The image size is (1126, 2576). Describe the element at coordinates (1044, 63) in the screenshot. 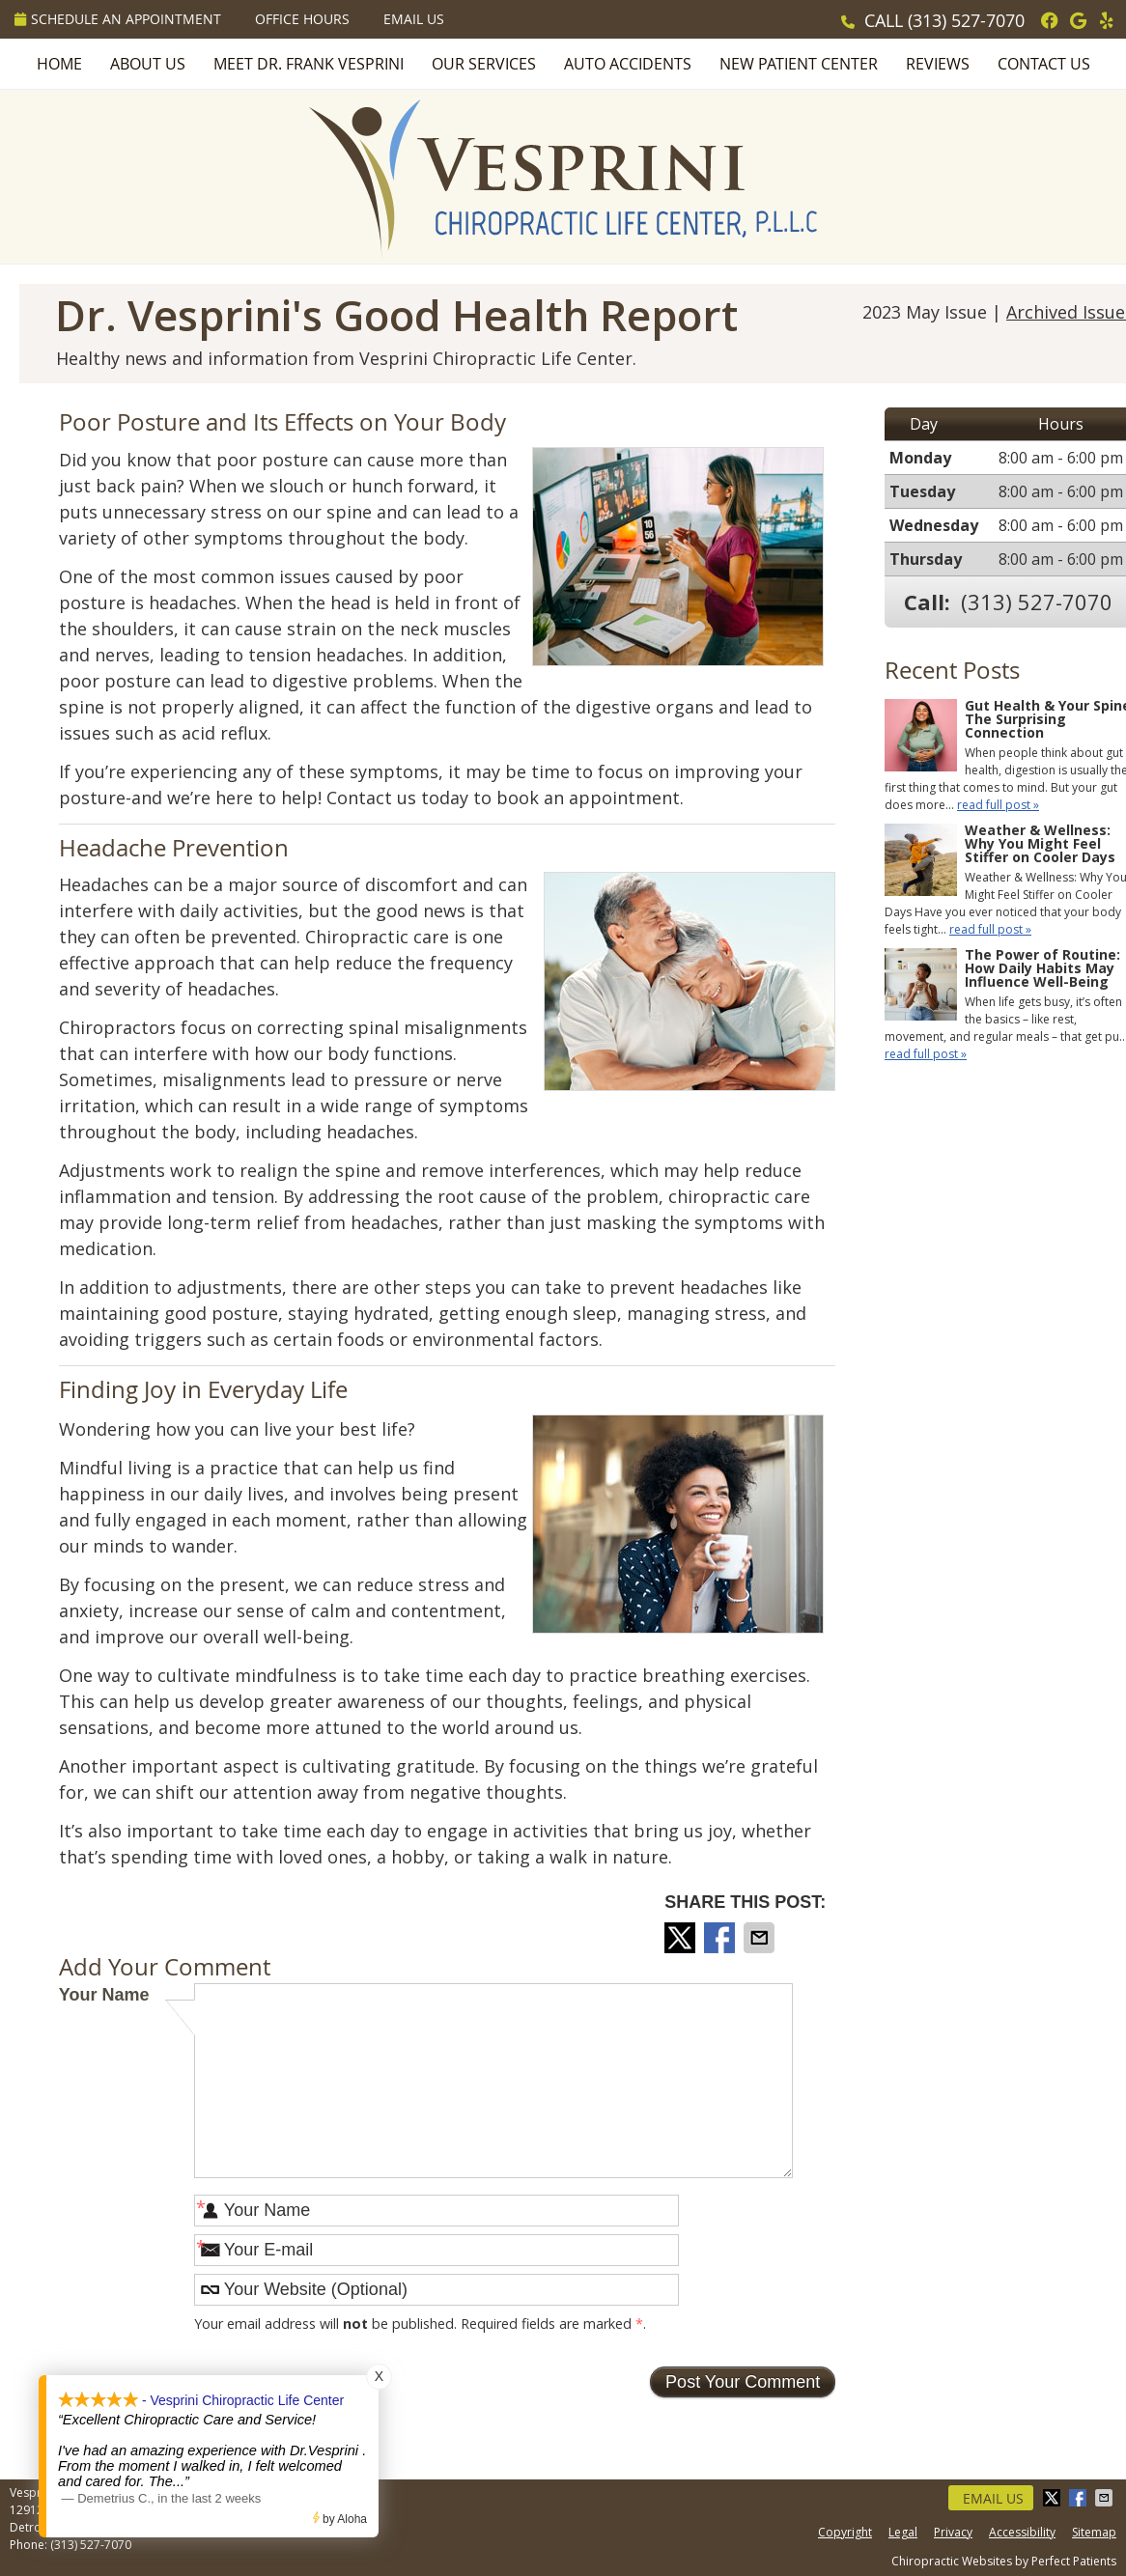

I see `Contact Us` at that location.